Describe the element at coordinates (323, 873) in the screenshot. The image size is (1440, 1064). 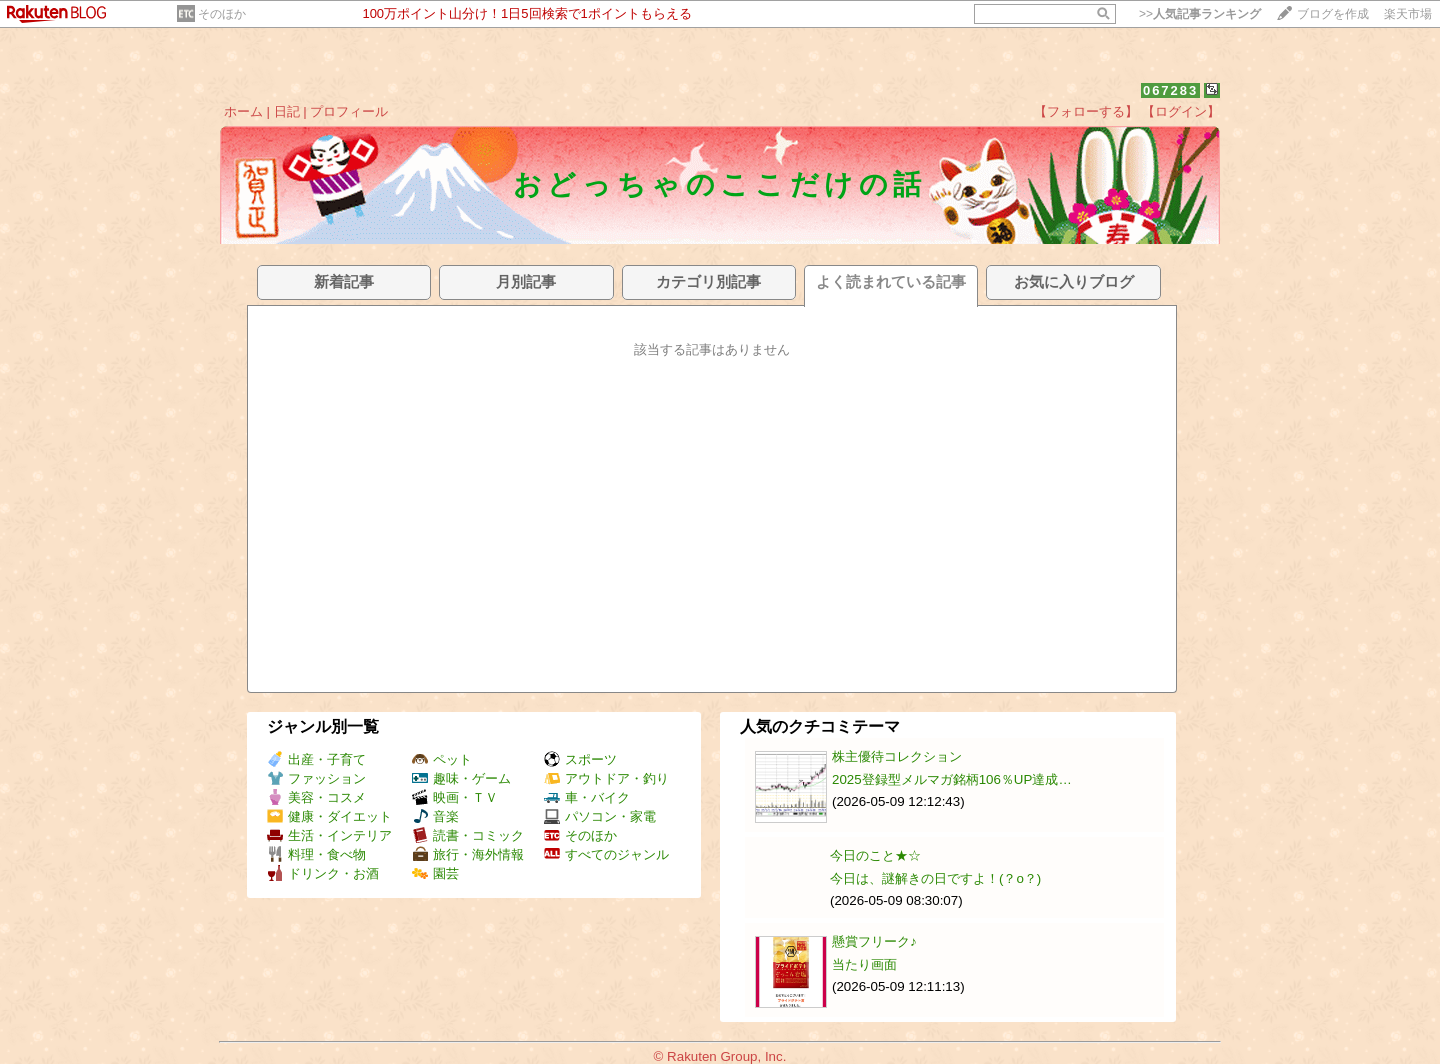
I see `ドリンク・お酒` at that location.